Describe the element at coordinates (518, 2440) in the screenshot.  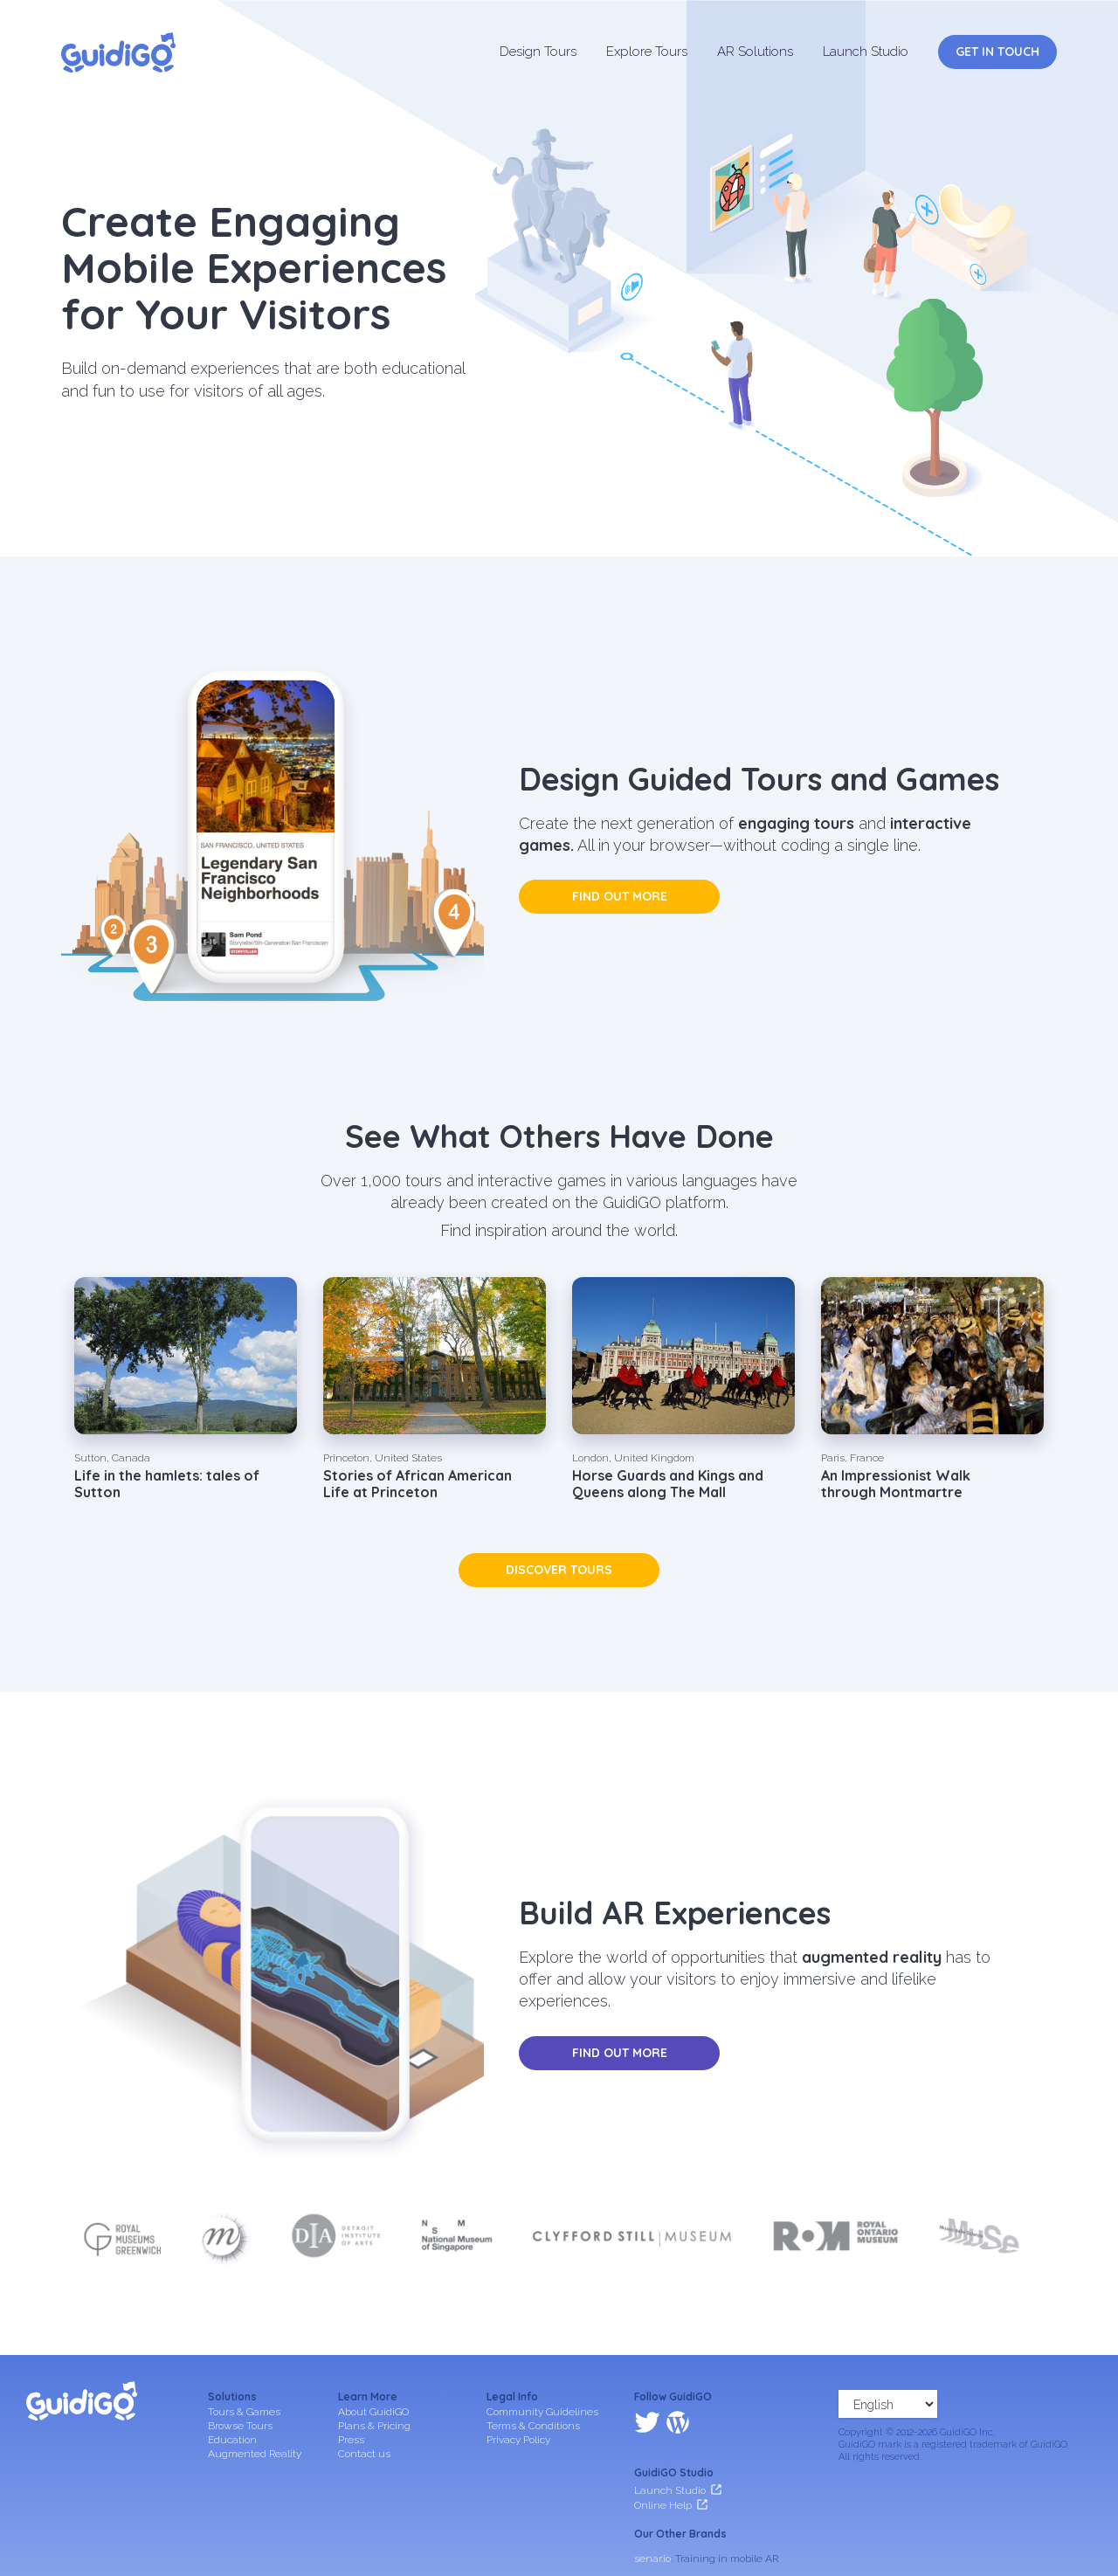
I see `Privacy Policy` at that location.